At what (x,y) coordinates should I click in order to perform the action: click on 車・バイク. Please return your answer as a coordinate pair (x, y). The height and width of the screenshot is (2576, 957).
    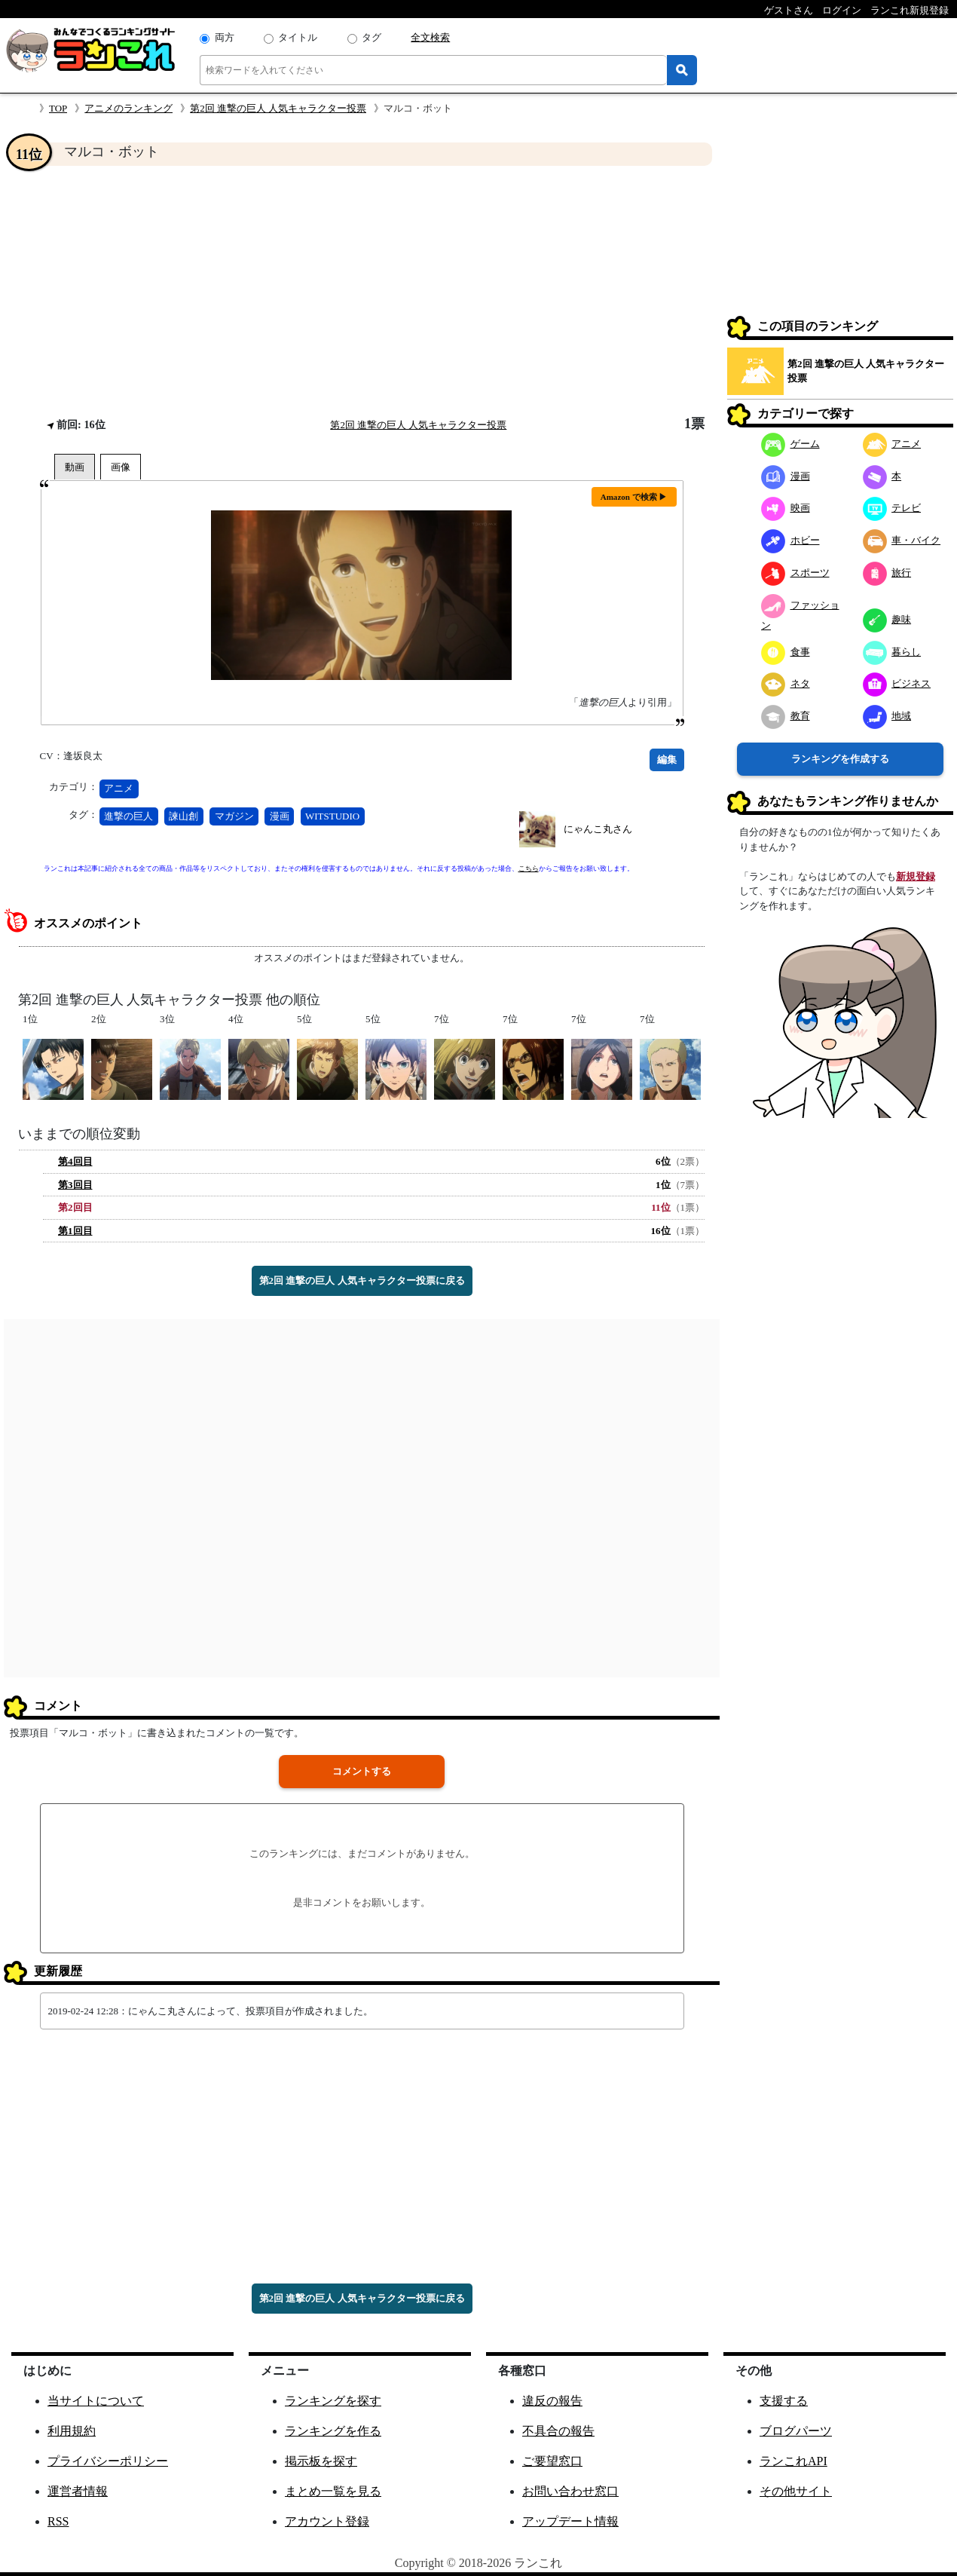
    Looking at the image, I should click on (902, 540).